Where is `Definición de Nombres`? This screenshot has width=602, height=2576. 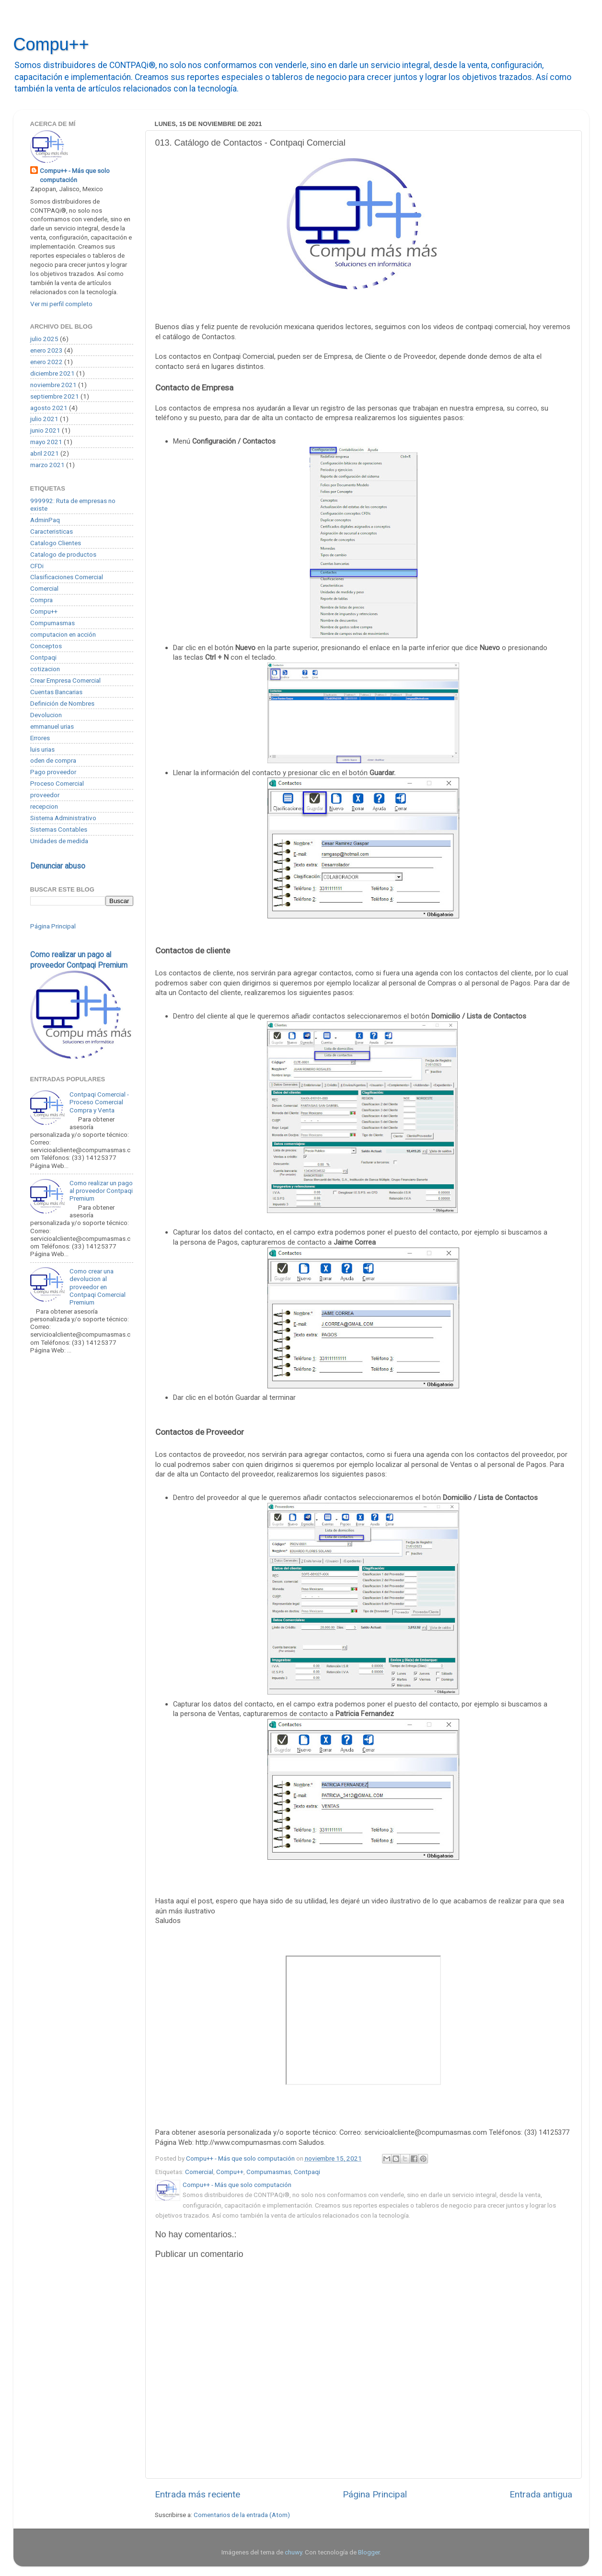 Definición de Nombres is located at coordinates (62, 703).